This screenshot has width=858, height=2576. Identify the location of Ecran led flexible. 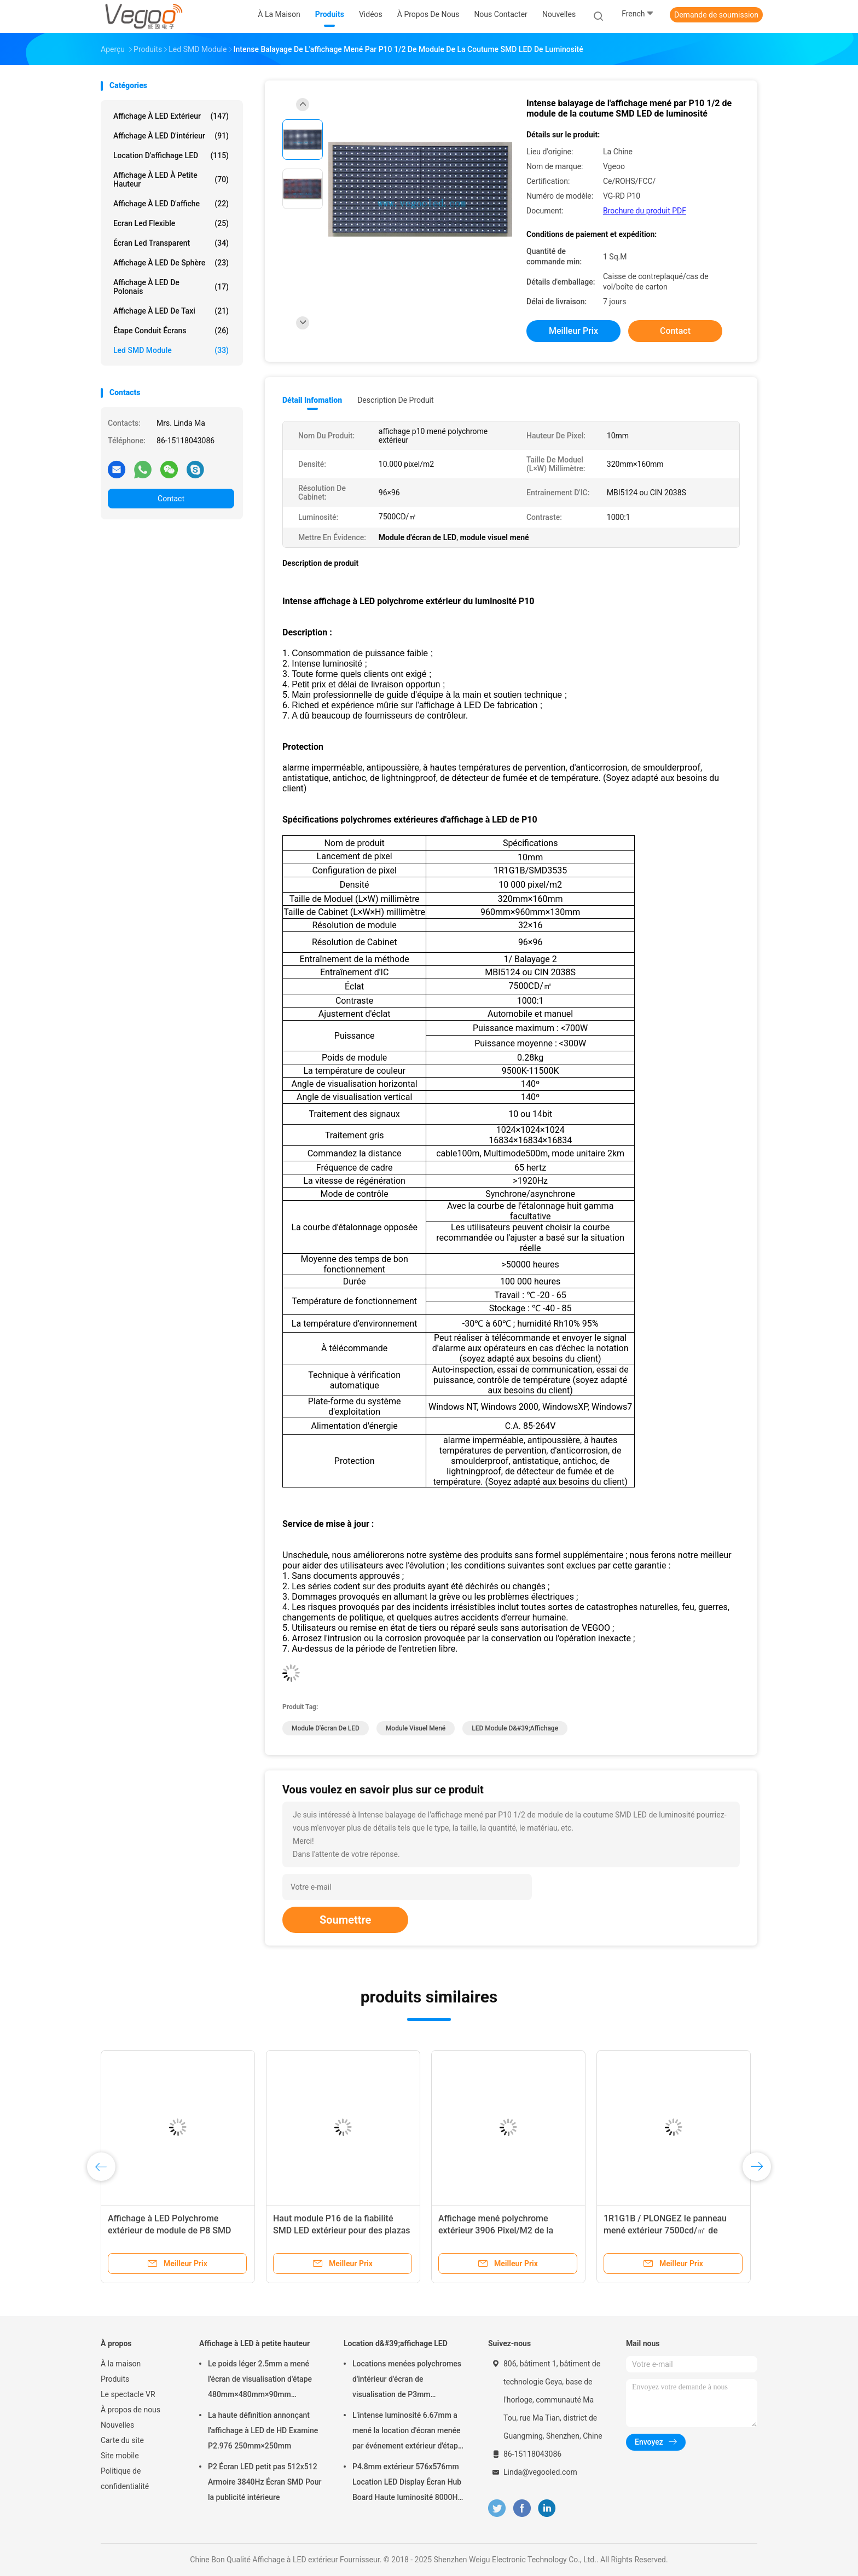
(171, 223).